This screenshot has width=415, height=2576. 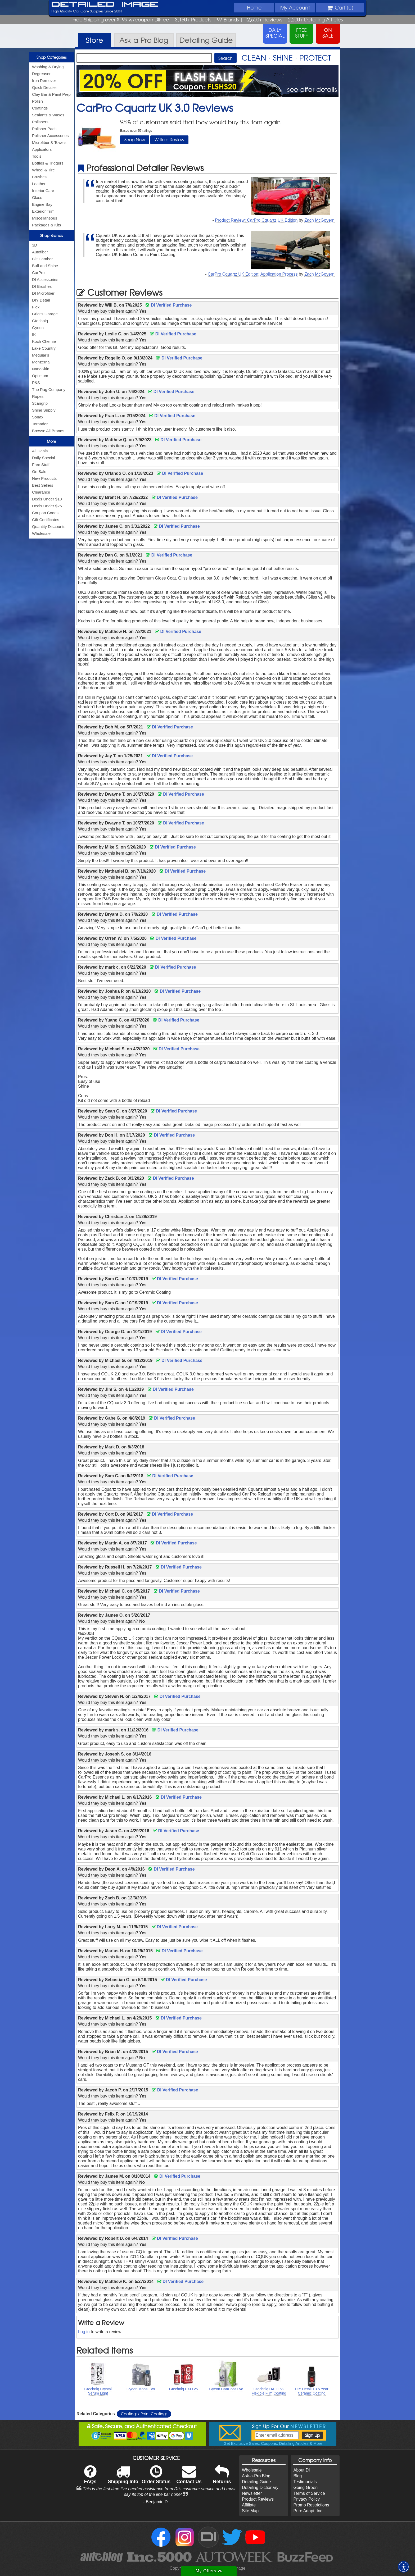 I want to click on Coatings Paint Coatings, so click(x=144, y=2413).